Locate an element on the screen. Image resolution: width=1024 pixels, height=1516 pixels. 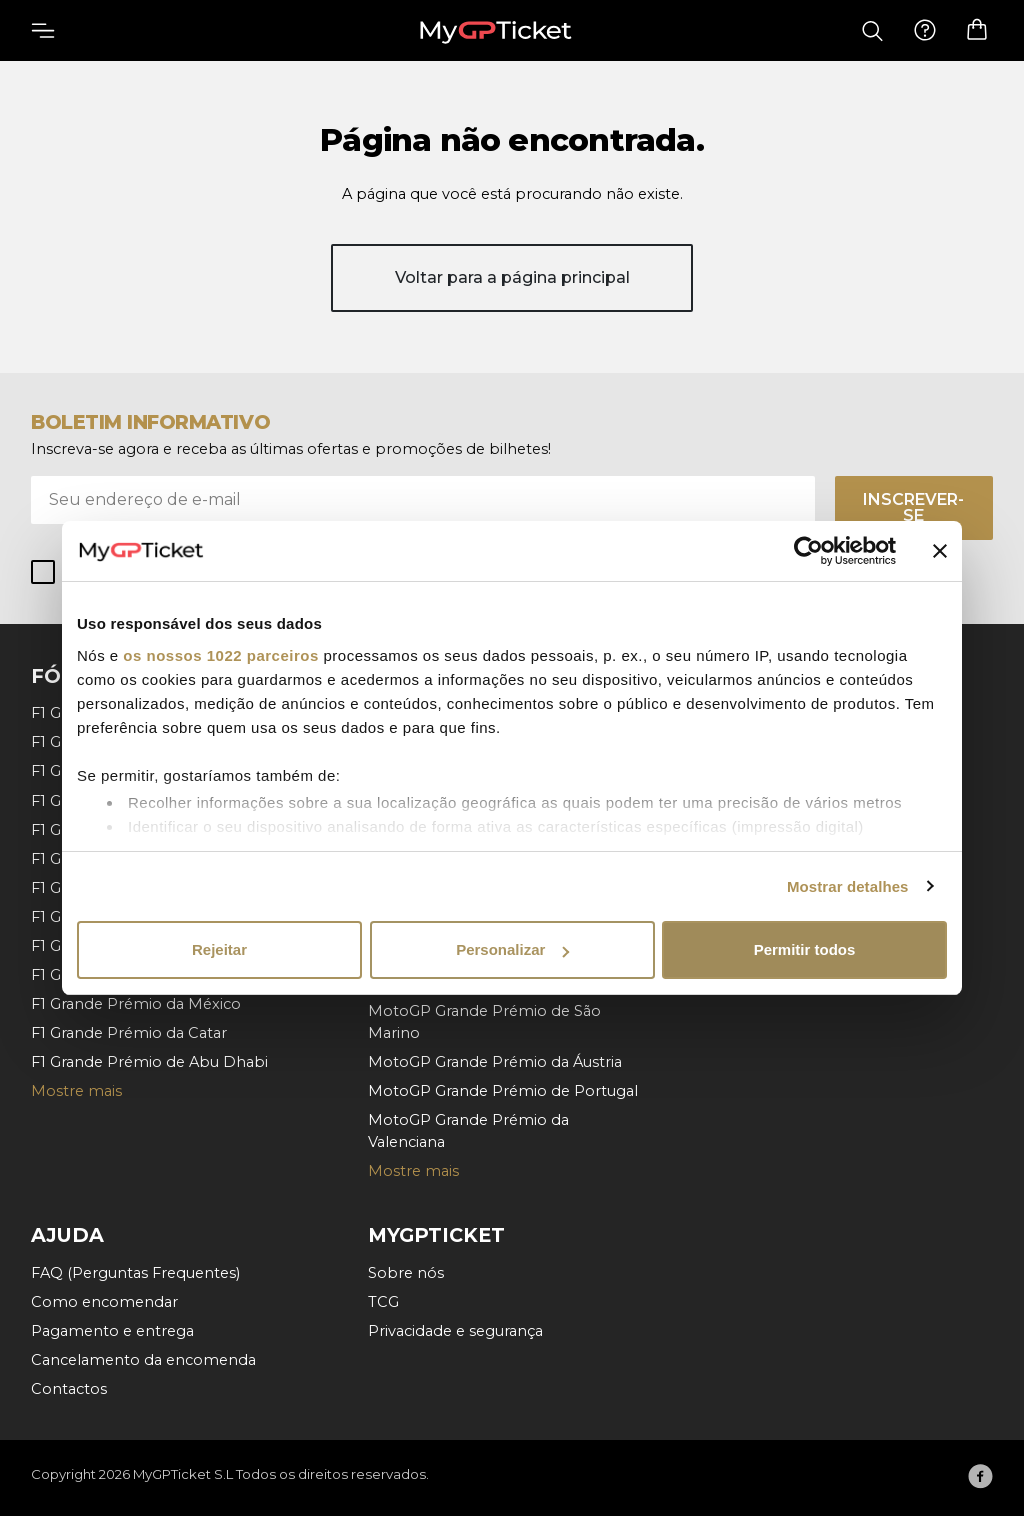
Como encomendar is located at coordinates (104, 1302).